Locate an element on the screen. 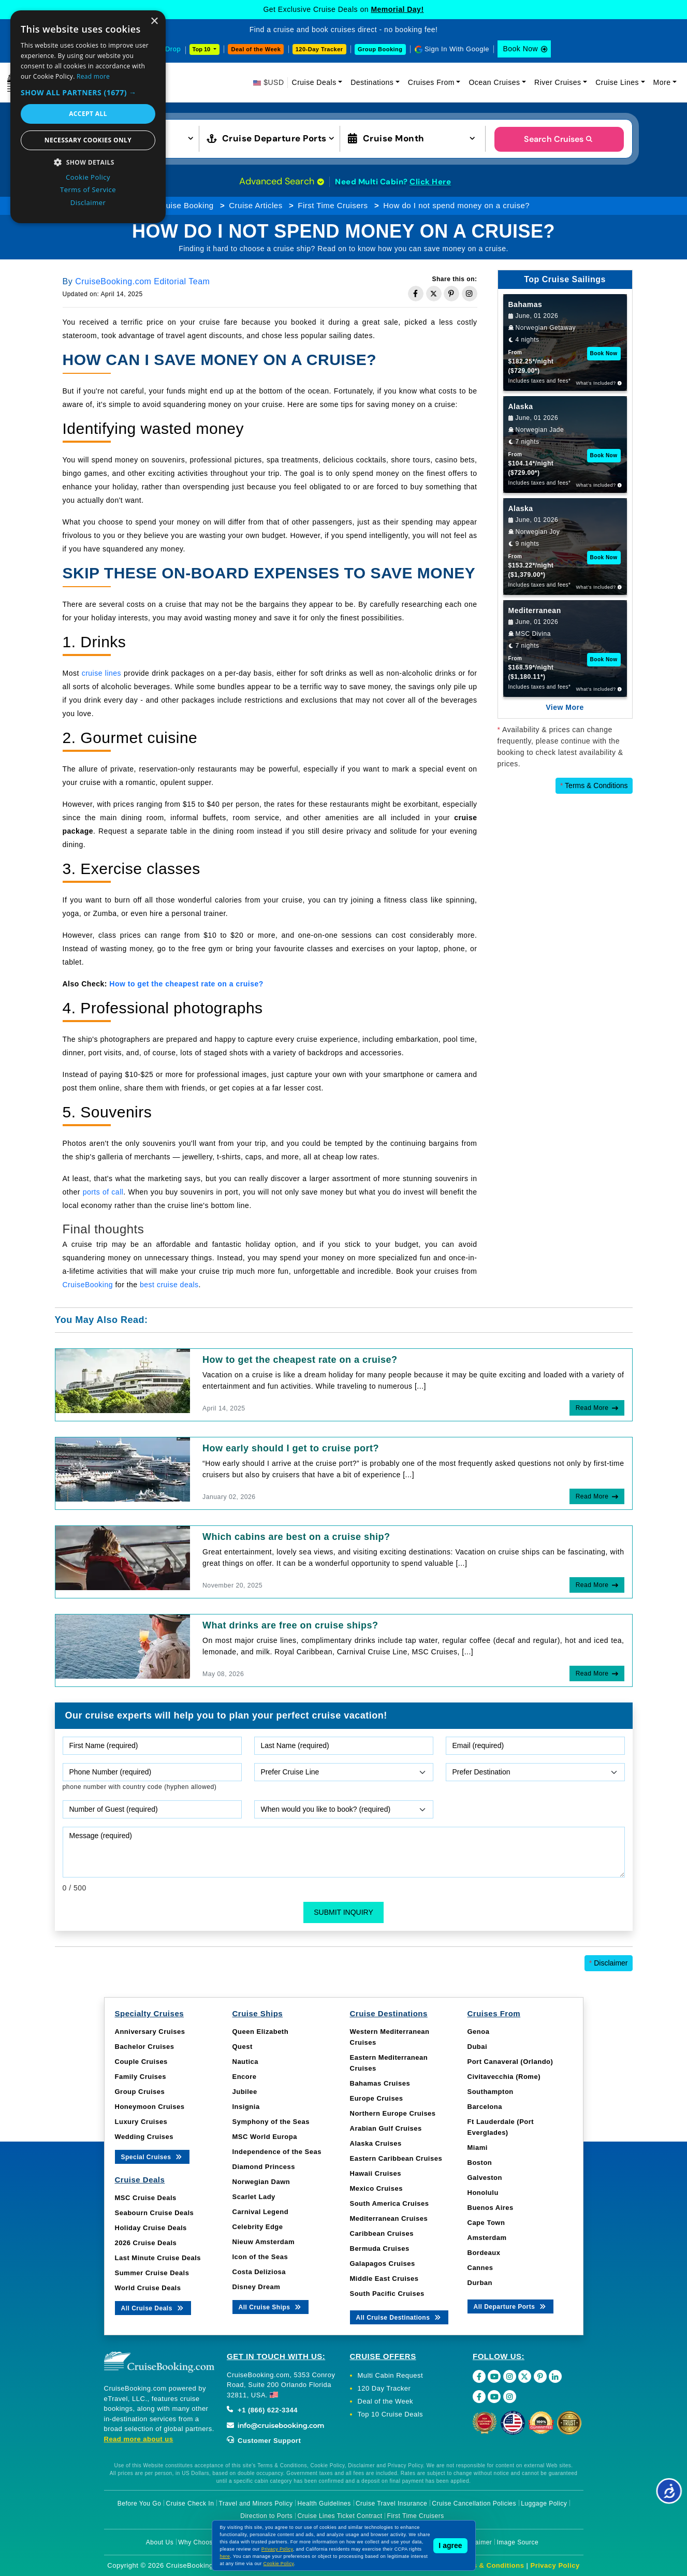 This screenshot has height=2576, width=687. Summer Cruise Deals is located at coordinates (152, 2273).